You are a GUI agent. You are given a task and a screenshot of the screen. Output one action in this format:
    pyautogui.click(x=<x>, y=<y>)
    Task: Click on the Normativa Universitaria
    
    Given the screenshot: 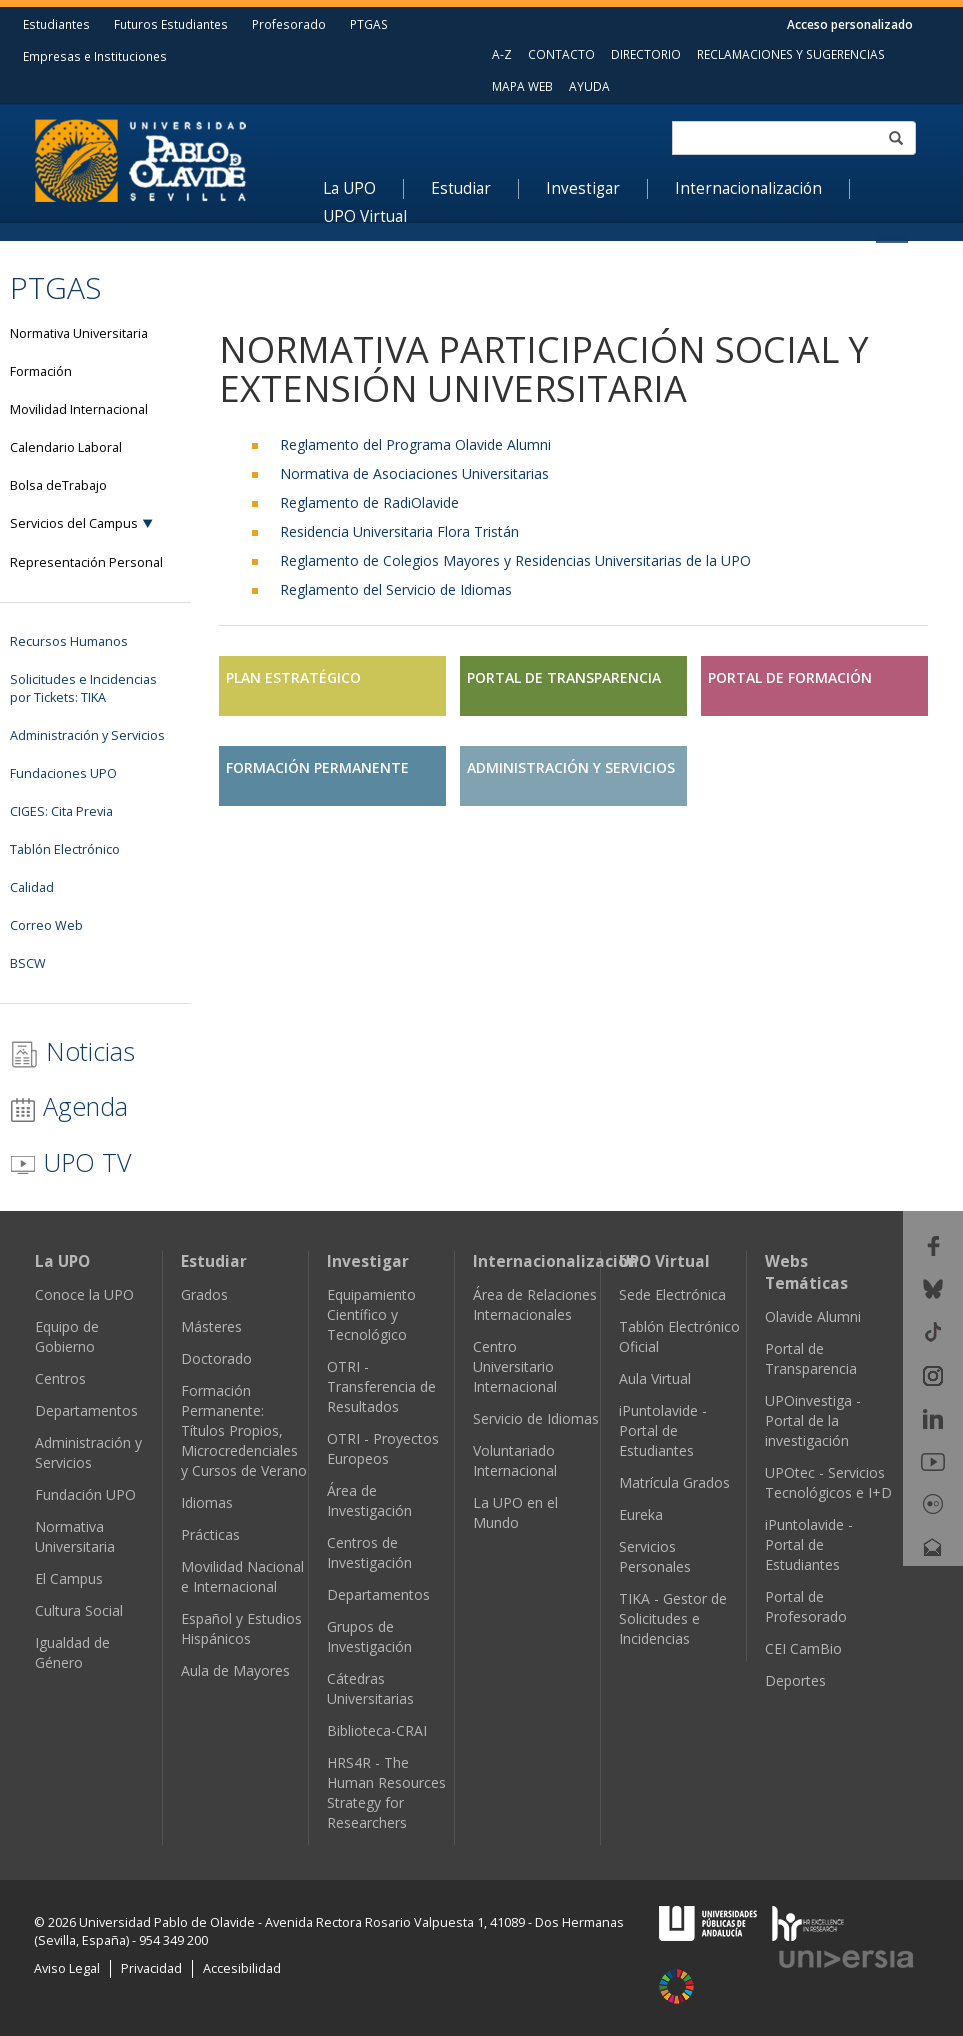 What is the action you would take?
    pyautogui.click(x=75, y=1536)
    